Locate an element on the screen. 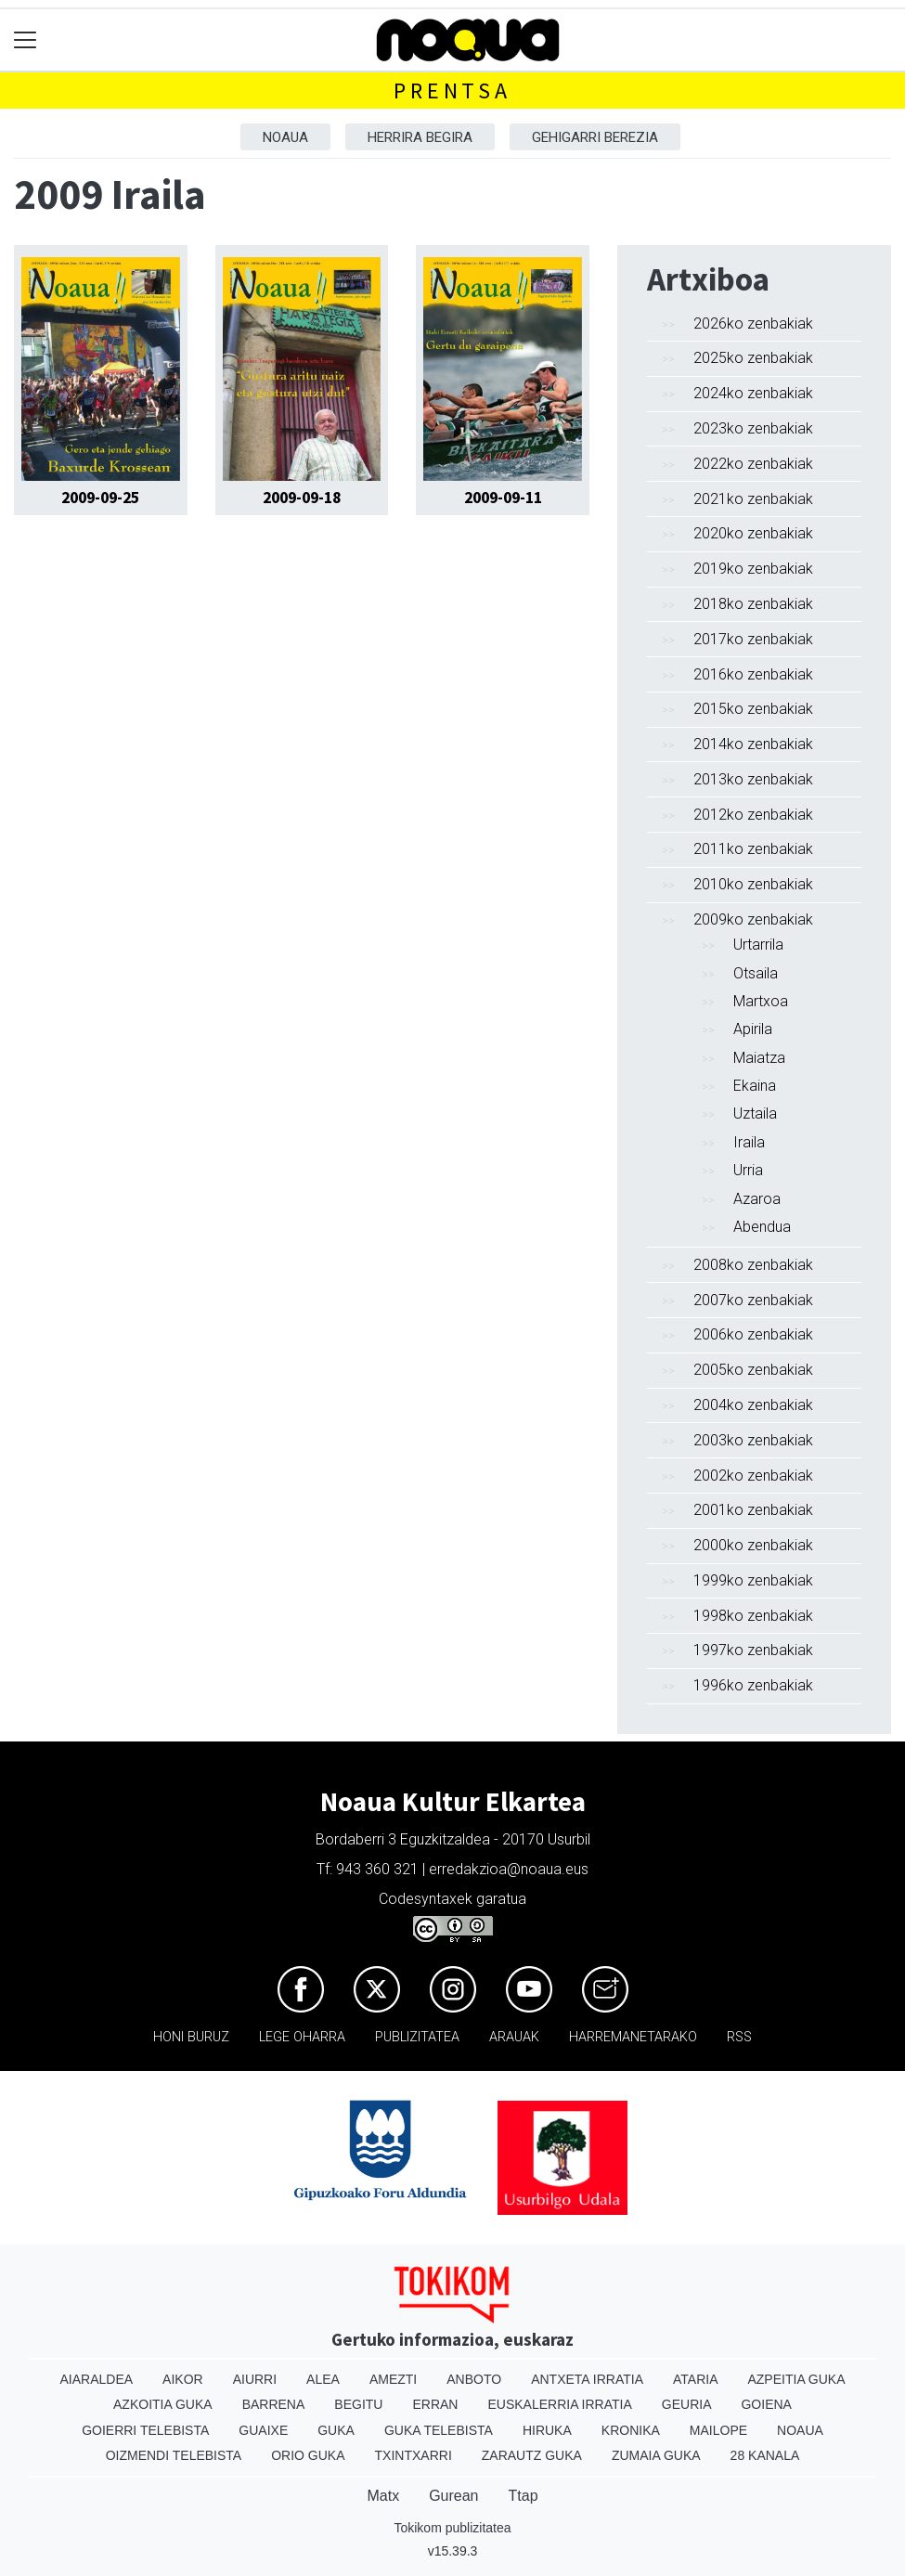 The height and width of the screenshot is (2576, 905). 2008ko zenbakiak is located at coordinates (753, 1265).